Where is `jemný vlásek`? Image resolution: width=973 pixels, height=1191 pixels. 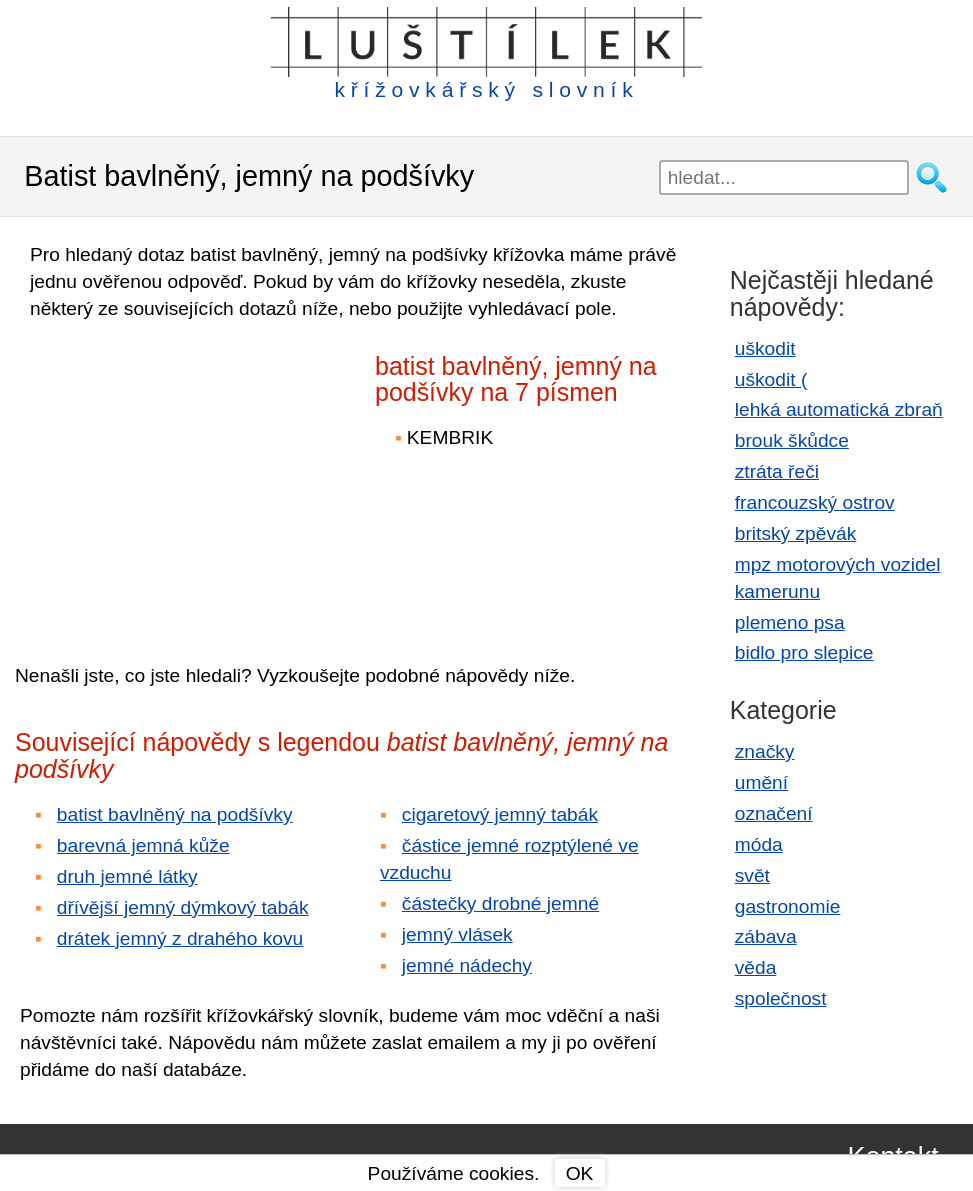
jemný vlásek is located at coordinates (457, 934).